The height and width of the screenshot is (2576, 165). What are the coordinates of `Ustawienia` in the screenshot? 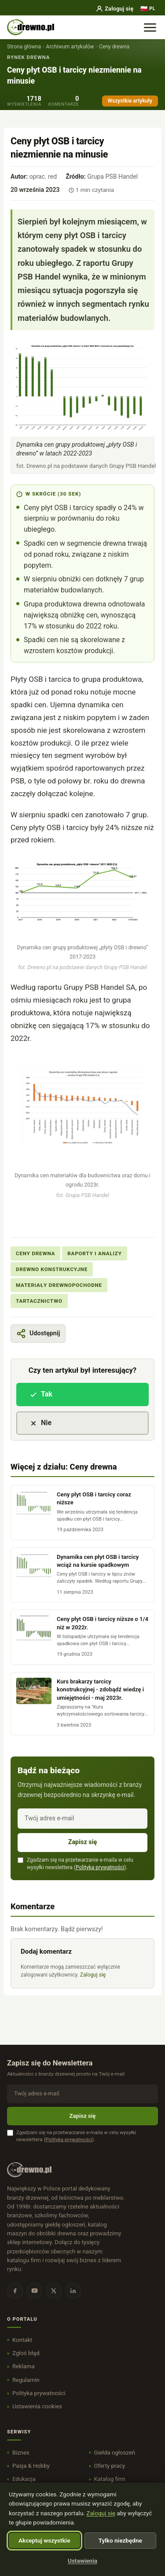 It's located at (82, 2560).